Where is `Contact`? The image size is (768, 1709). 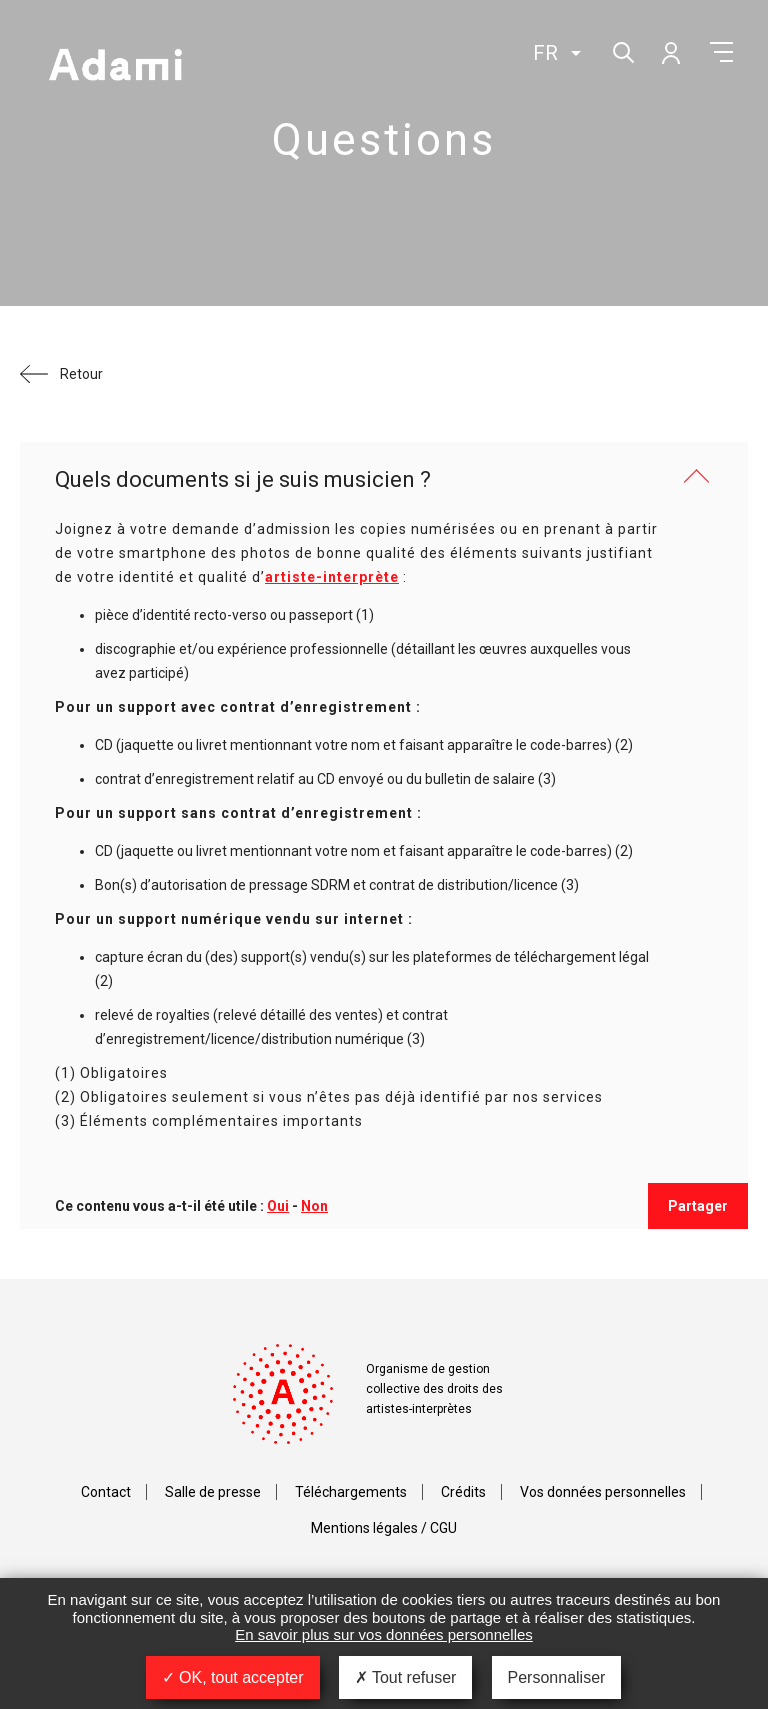 Contact is located at coordinates (106, 1492).